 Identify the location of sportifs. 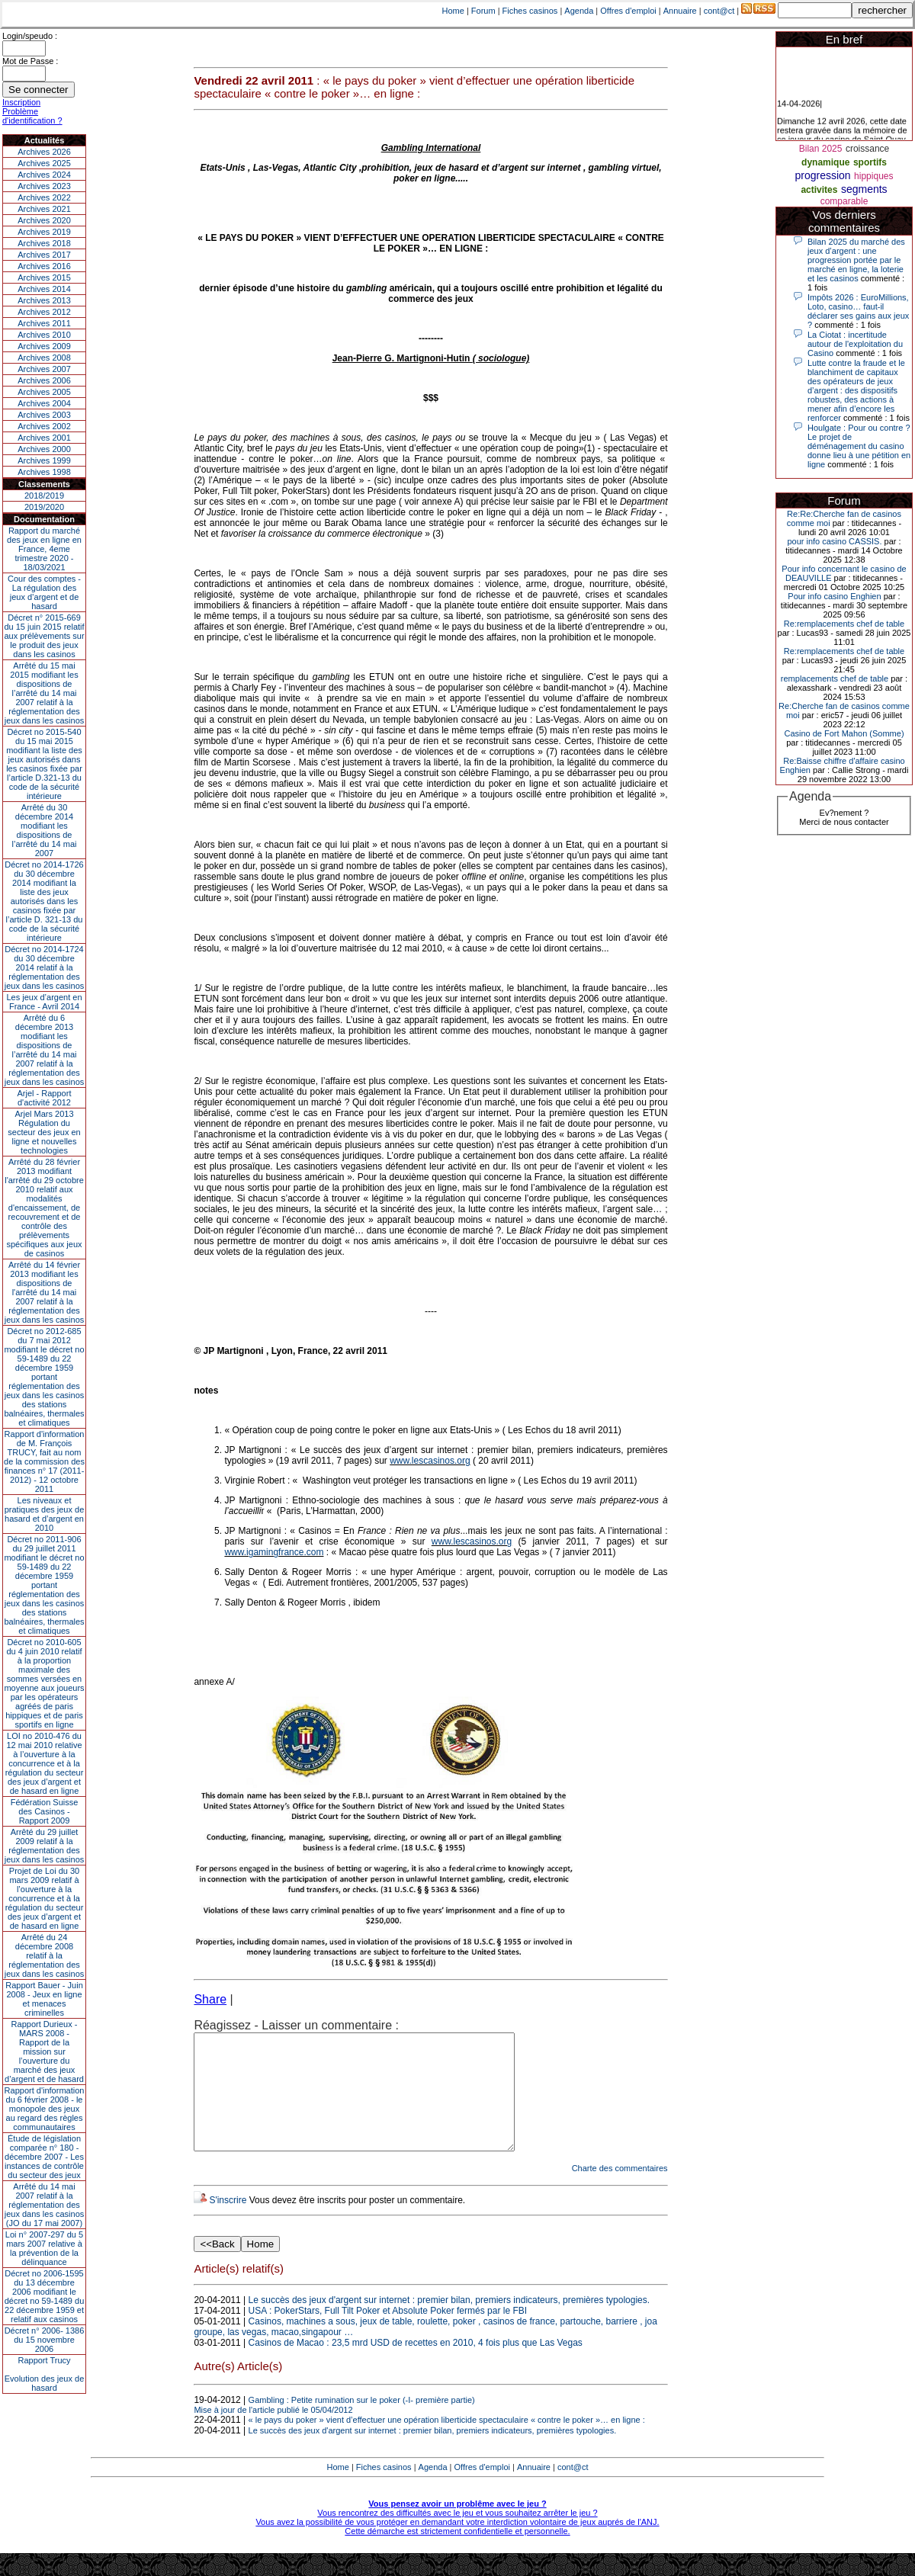
(870, 162).